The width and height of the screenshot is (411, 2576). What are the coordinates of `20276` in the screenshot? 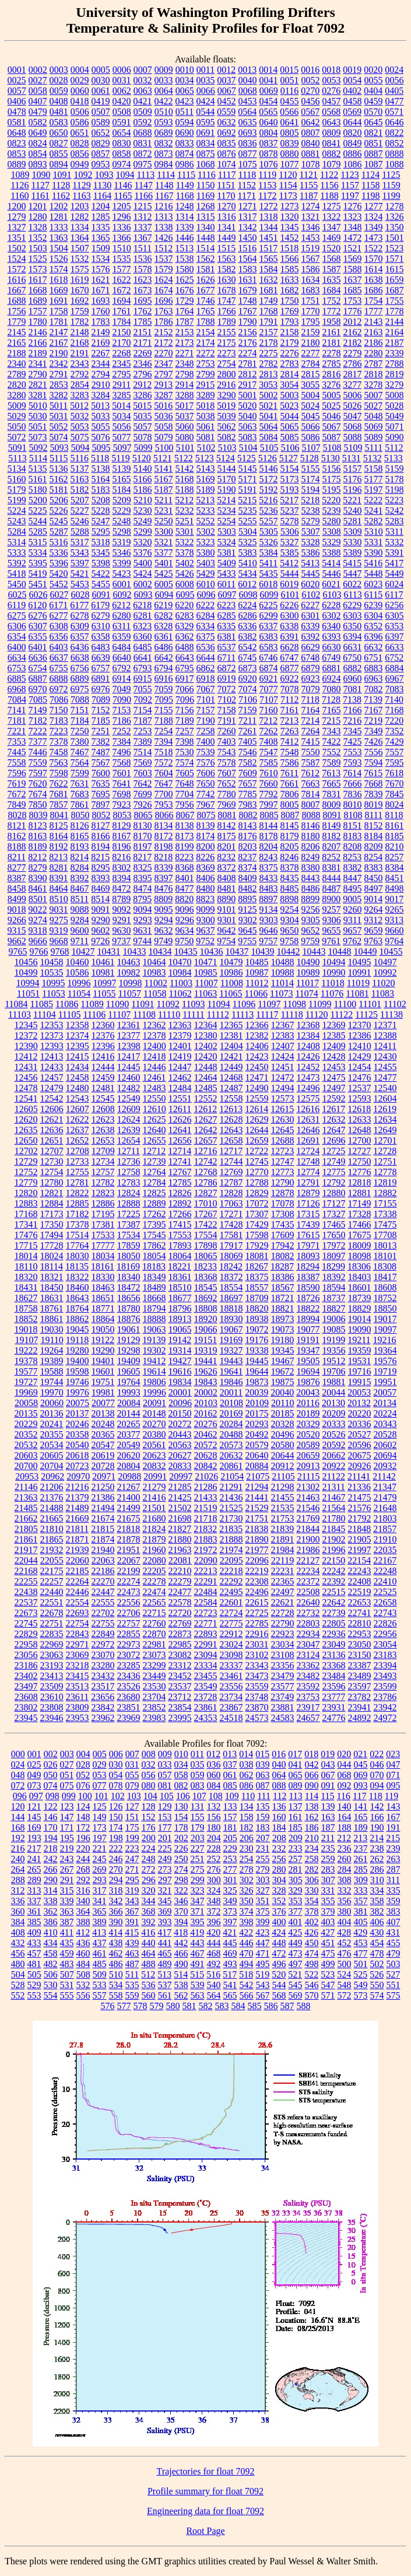 It's located at (205, 1424).